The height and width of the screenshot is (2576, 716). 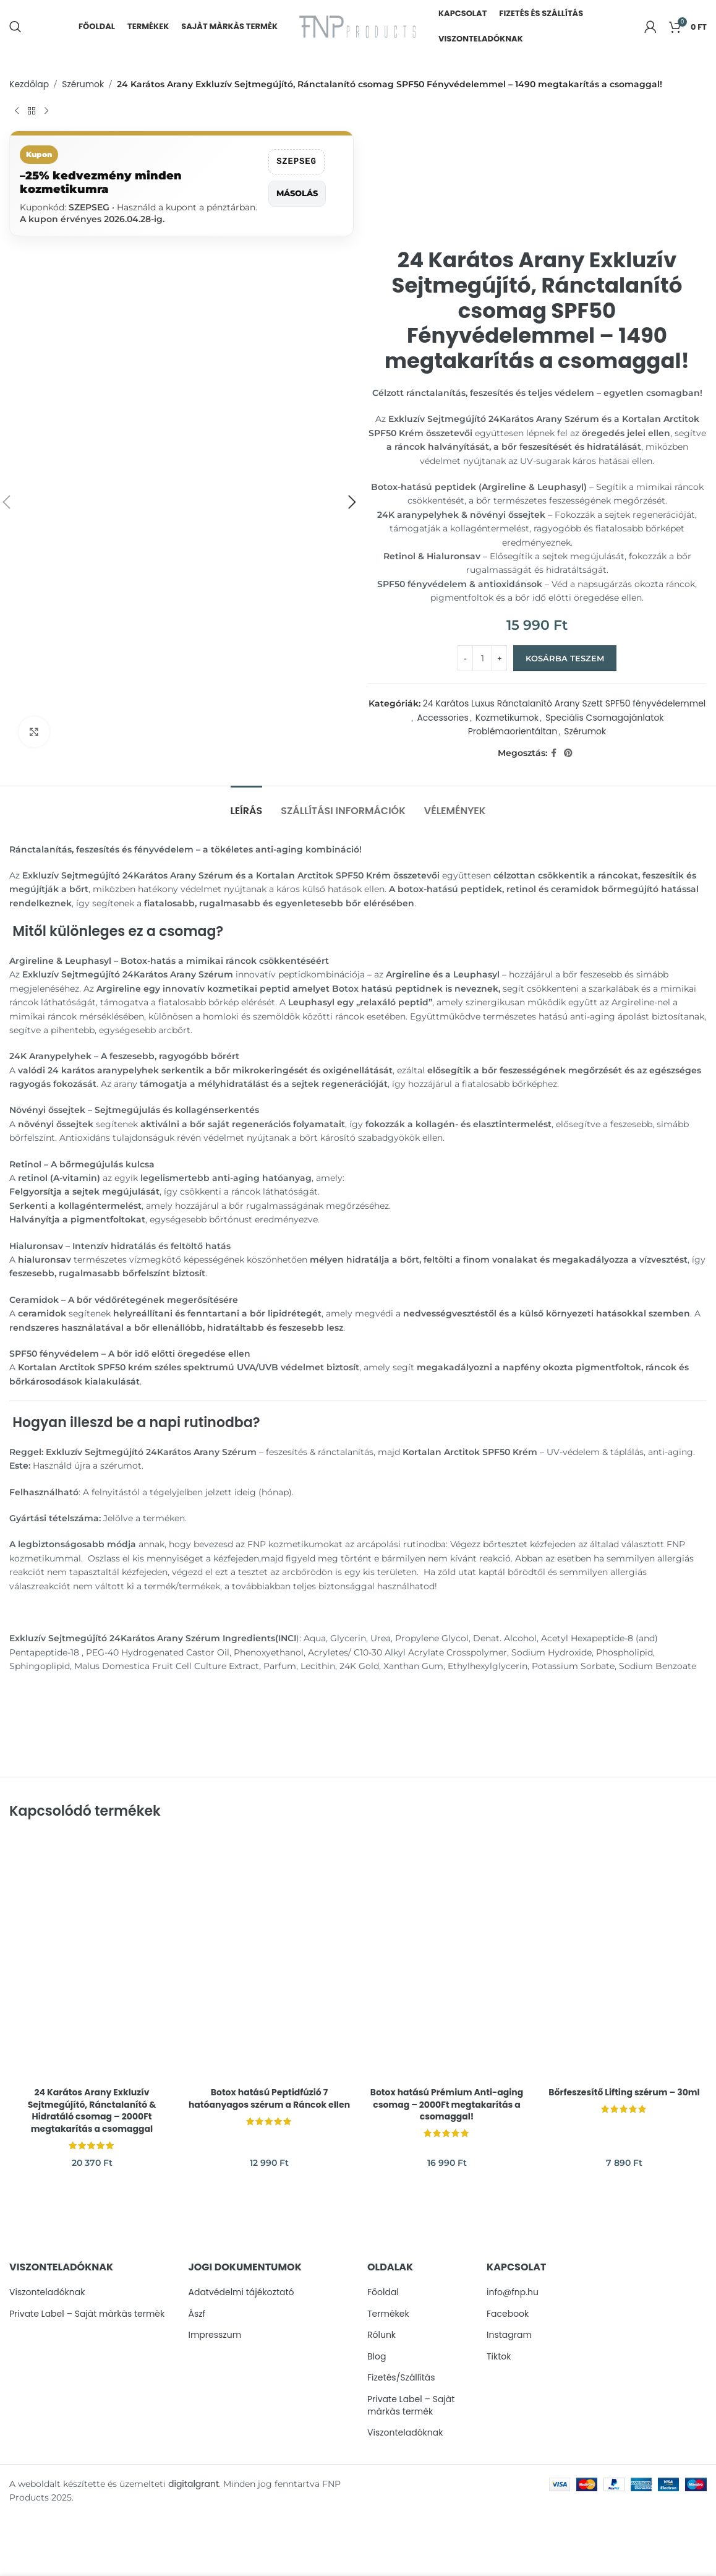 I want to click on Blog, so click(x=376, y=2357).